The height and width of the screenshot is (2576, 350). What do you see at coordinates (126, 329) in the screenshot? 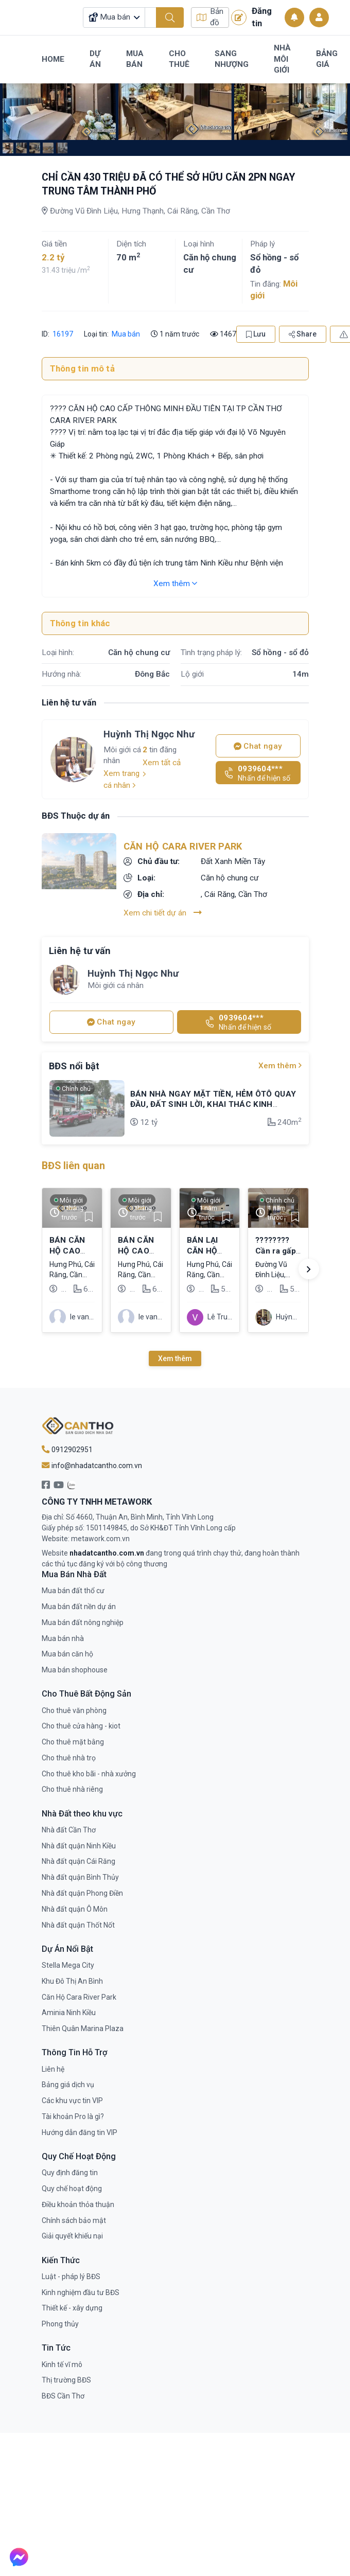
I see `Mua bán` at bounding box center [126, 329].